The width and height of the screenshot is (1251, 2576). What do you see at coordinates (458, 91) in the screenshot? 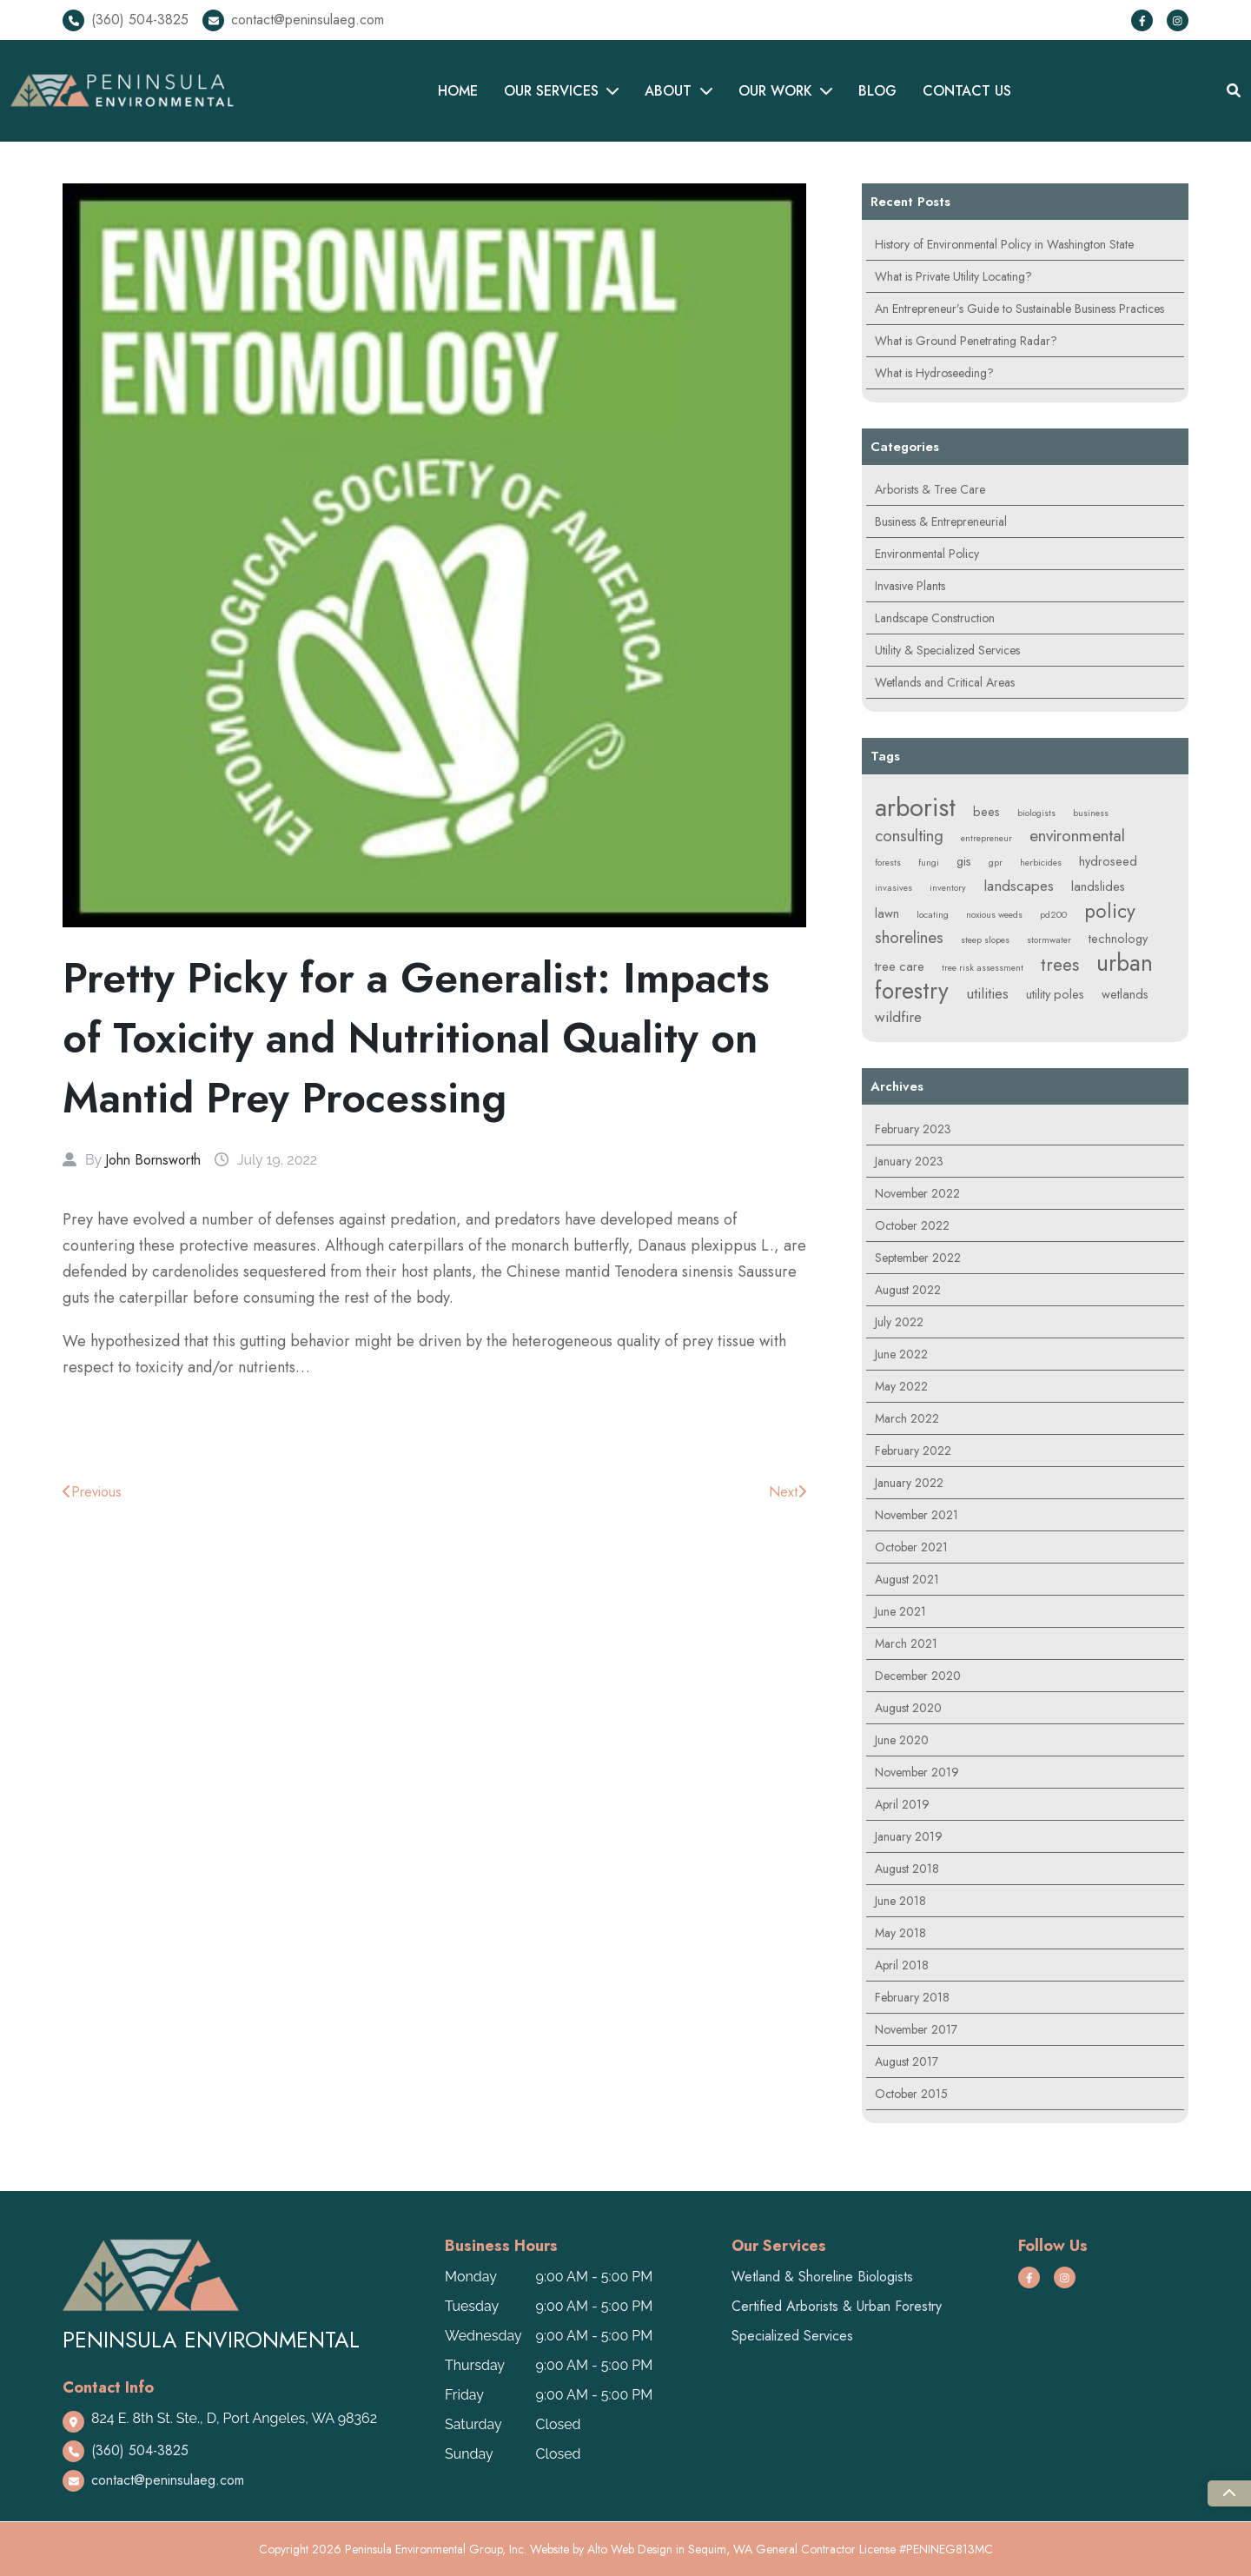
I see `HOME` at bounding box center [458, 91].